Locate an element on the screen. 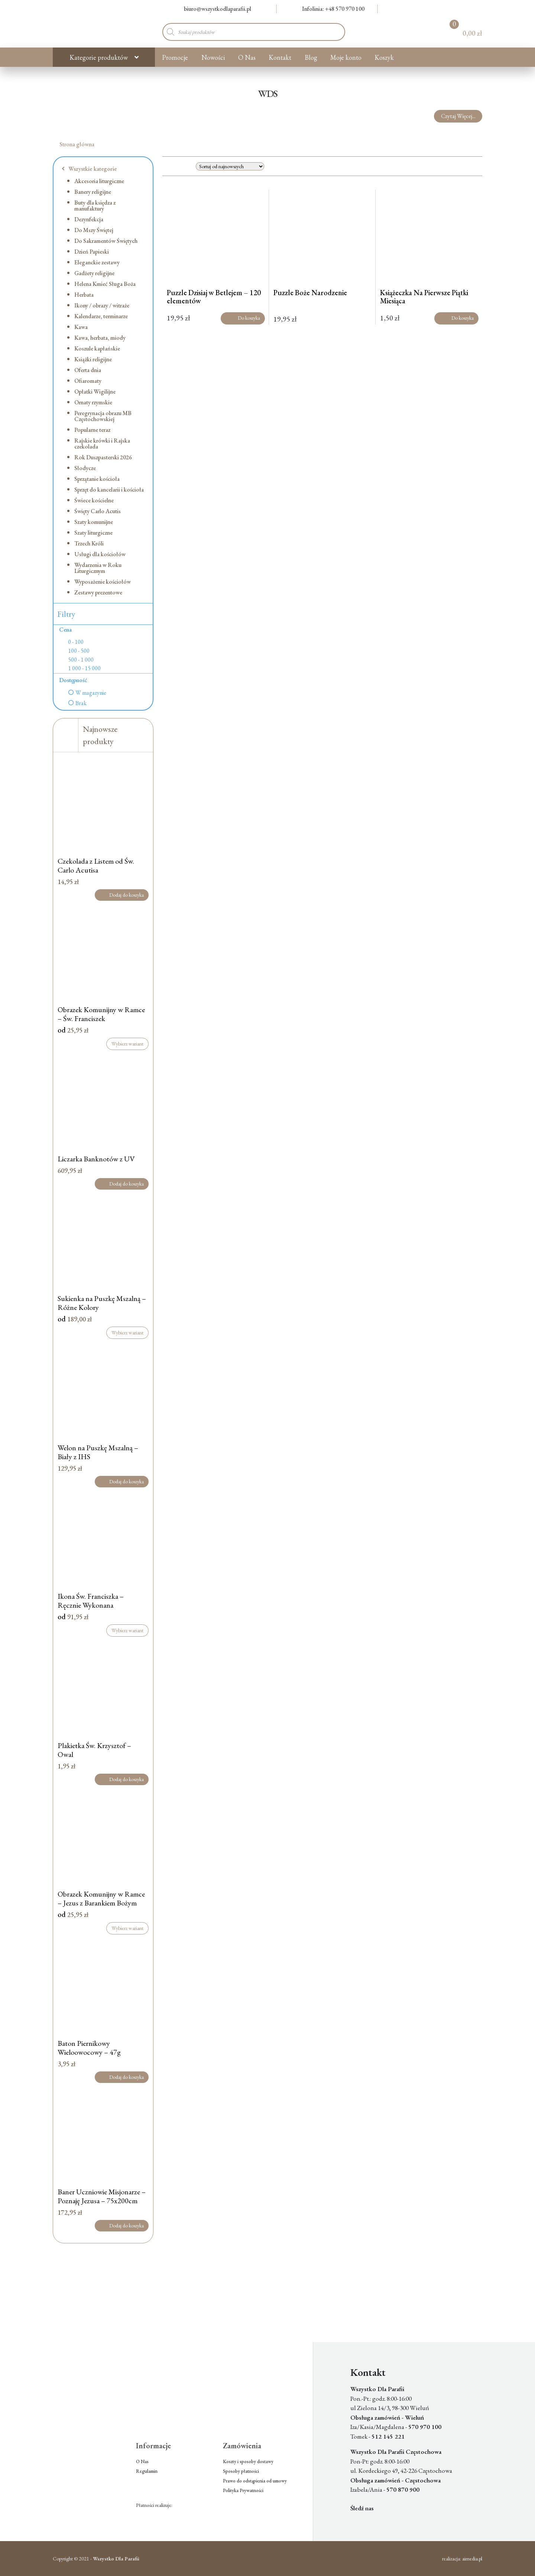 The width and height of the screenshot is (535, 2576). Welon na Puszkę Mszalną – Biały z IHS is located at coordinates (98, 1452).